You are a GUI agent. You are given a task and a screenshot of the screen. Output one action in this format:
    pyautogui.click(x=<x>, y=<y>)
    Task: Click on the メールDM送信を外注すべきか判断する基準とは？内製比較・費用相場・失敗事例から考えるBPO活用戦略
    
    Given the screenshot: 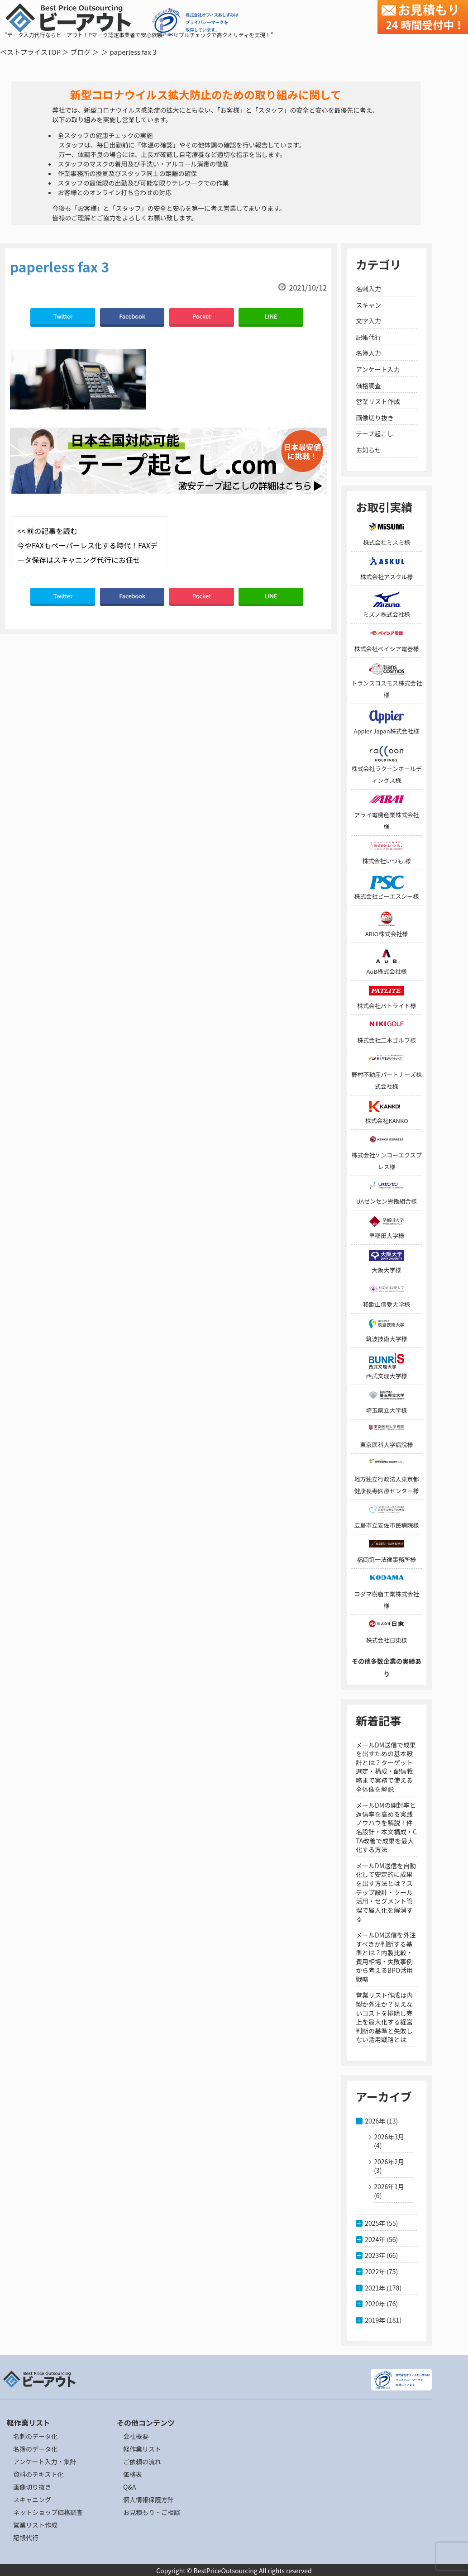 What is the action you would take?
    pyautogui.click(x=386, y=1957)
    